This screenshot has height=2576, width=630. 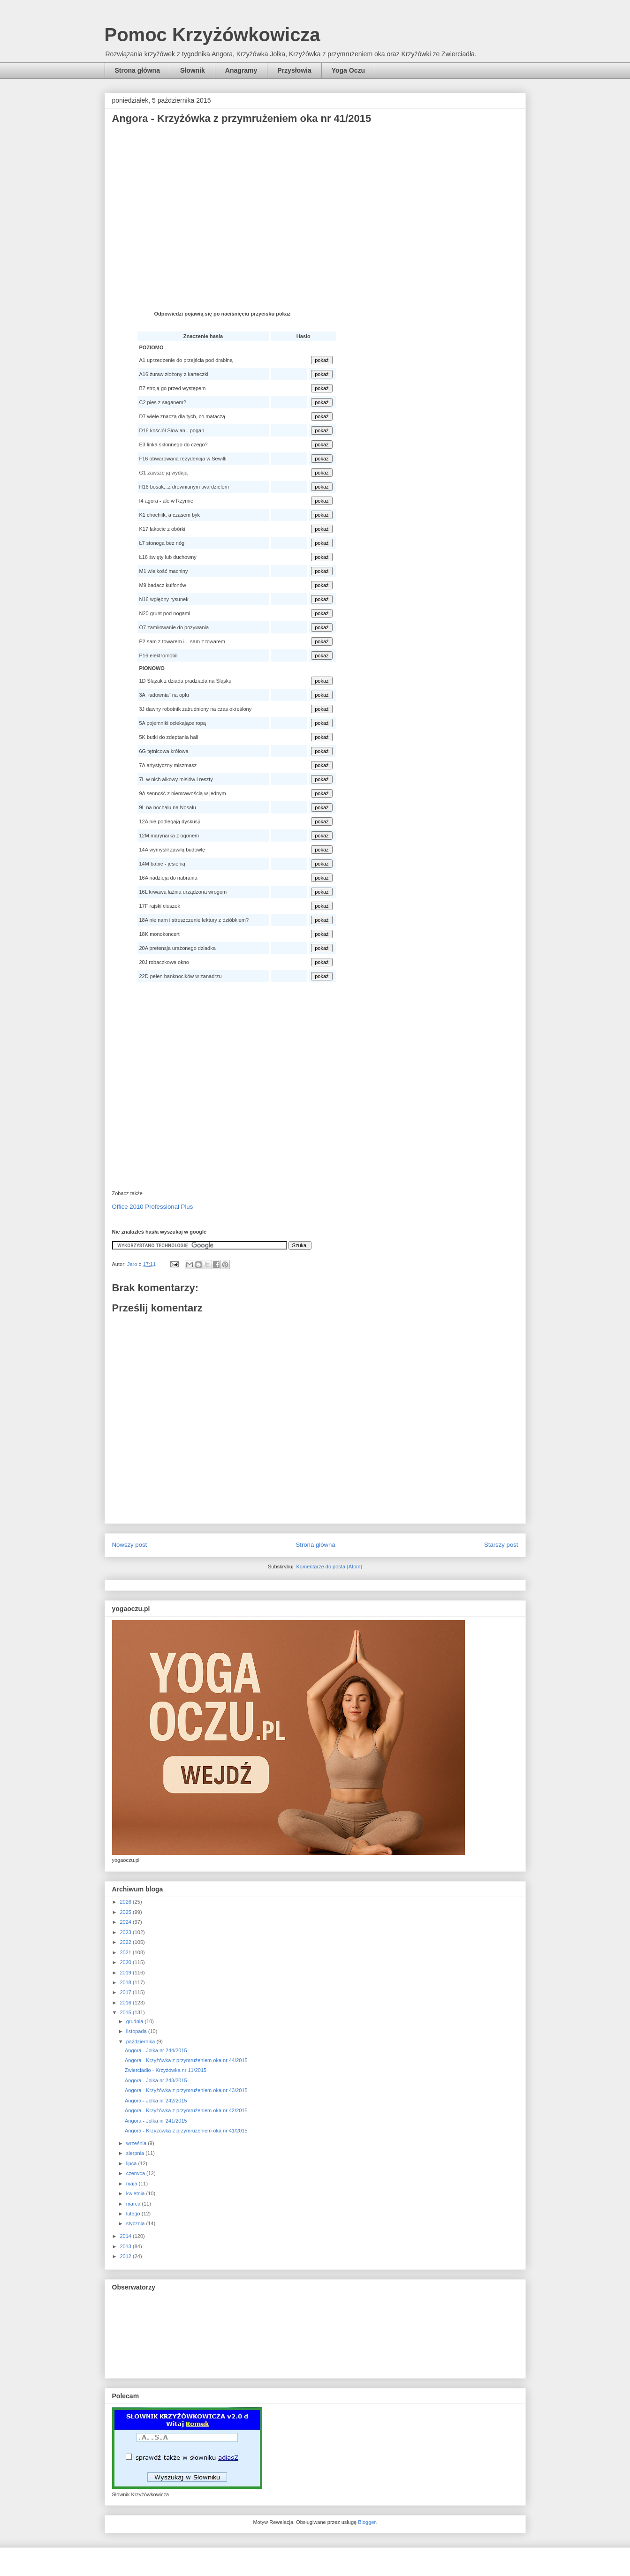 I want to click on 2019, so click(x=126, y=1972).